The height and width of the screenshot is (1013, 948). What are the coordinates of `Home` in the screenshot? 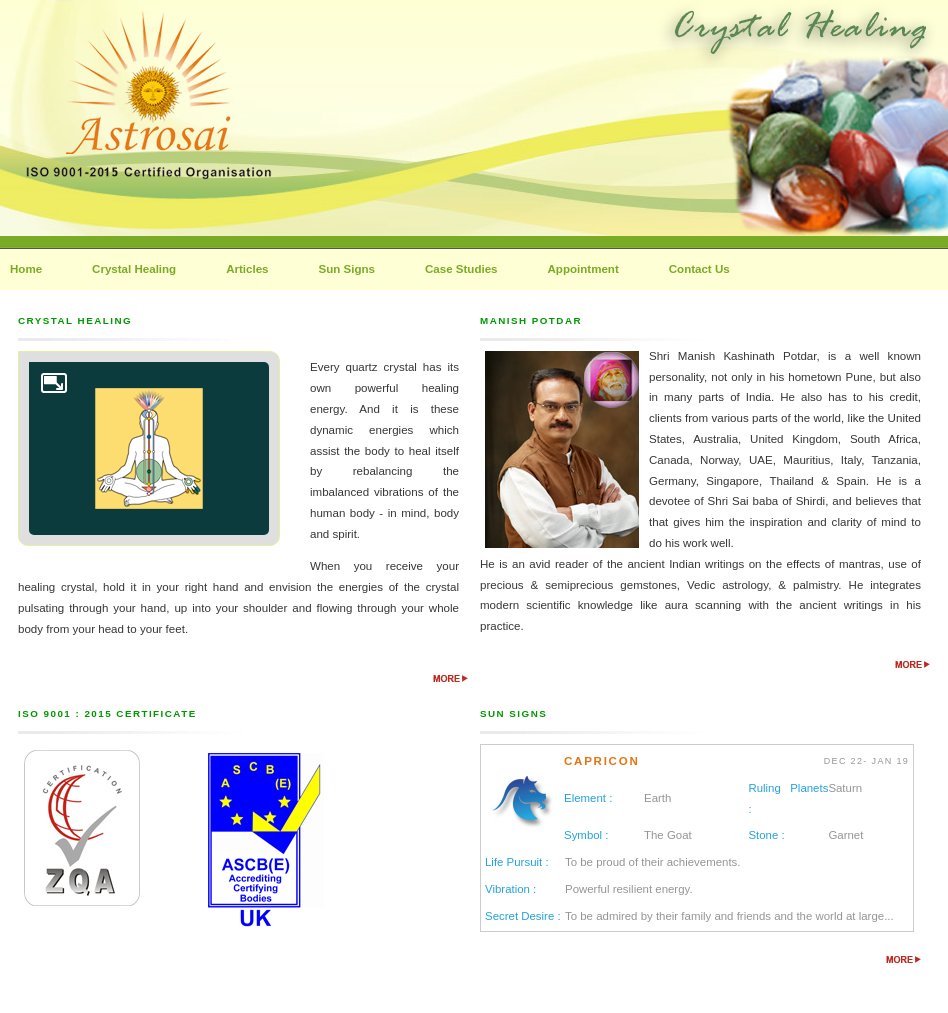 It's located at (26, 269).